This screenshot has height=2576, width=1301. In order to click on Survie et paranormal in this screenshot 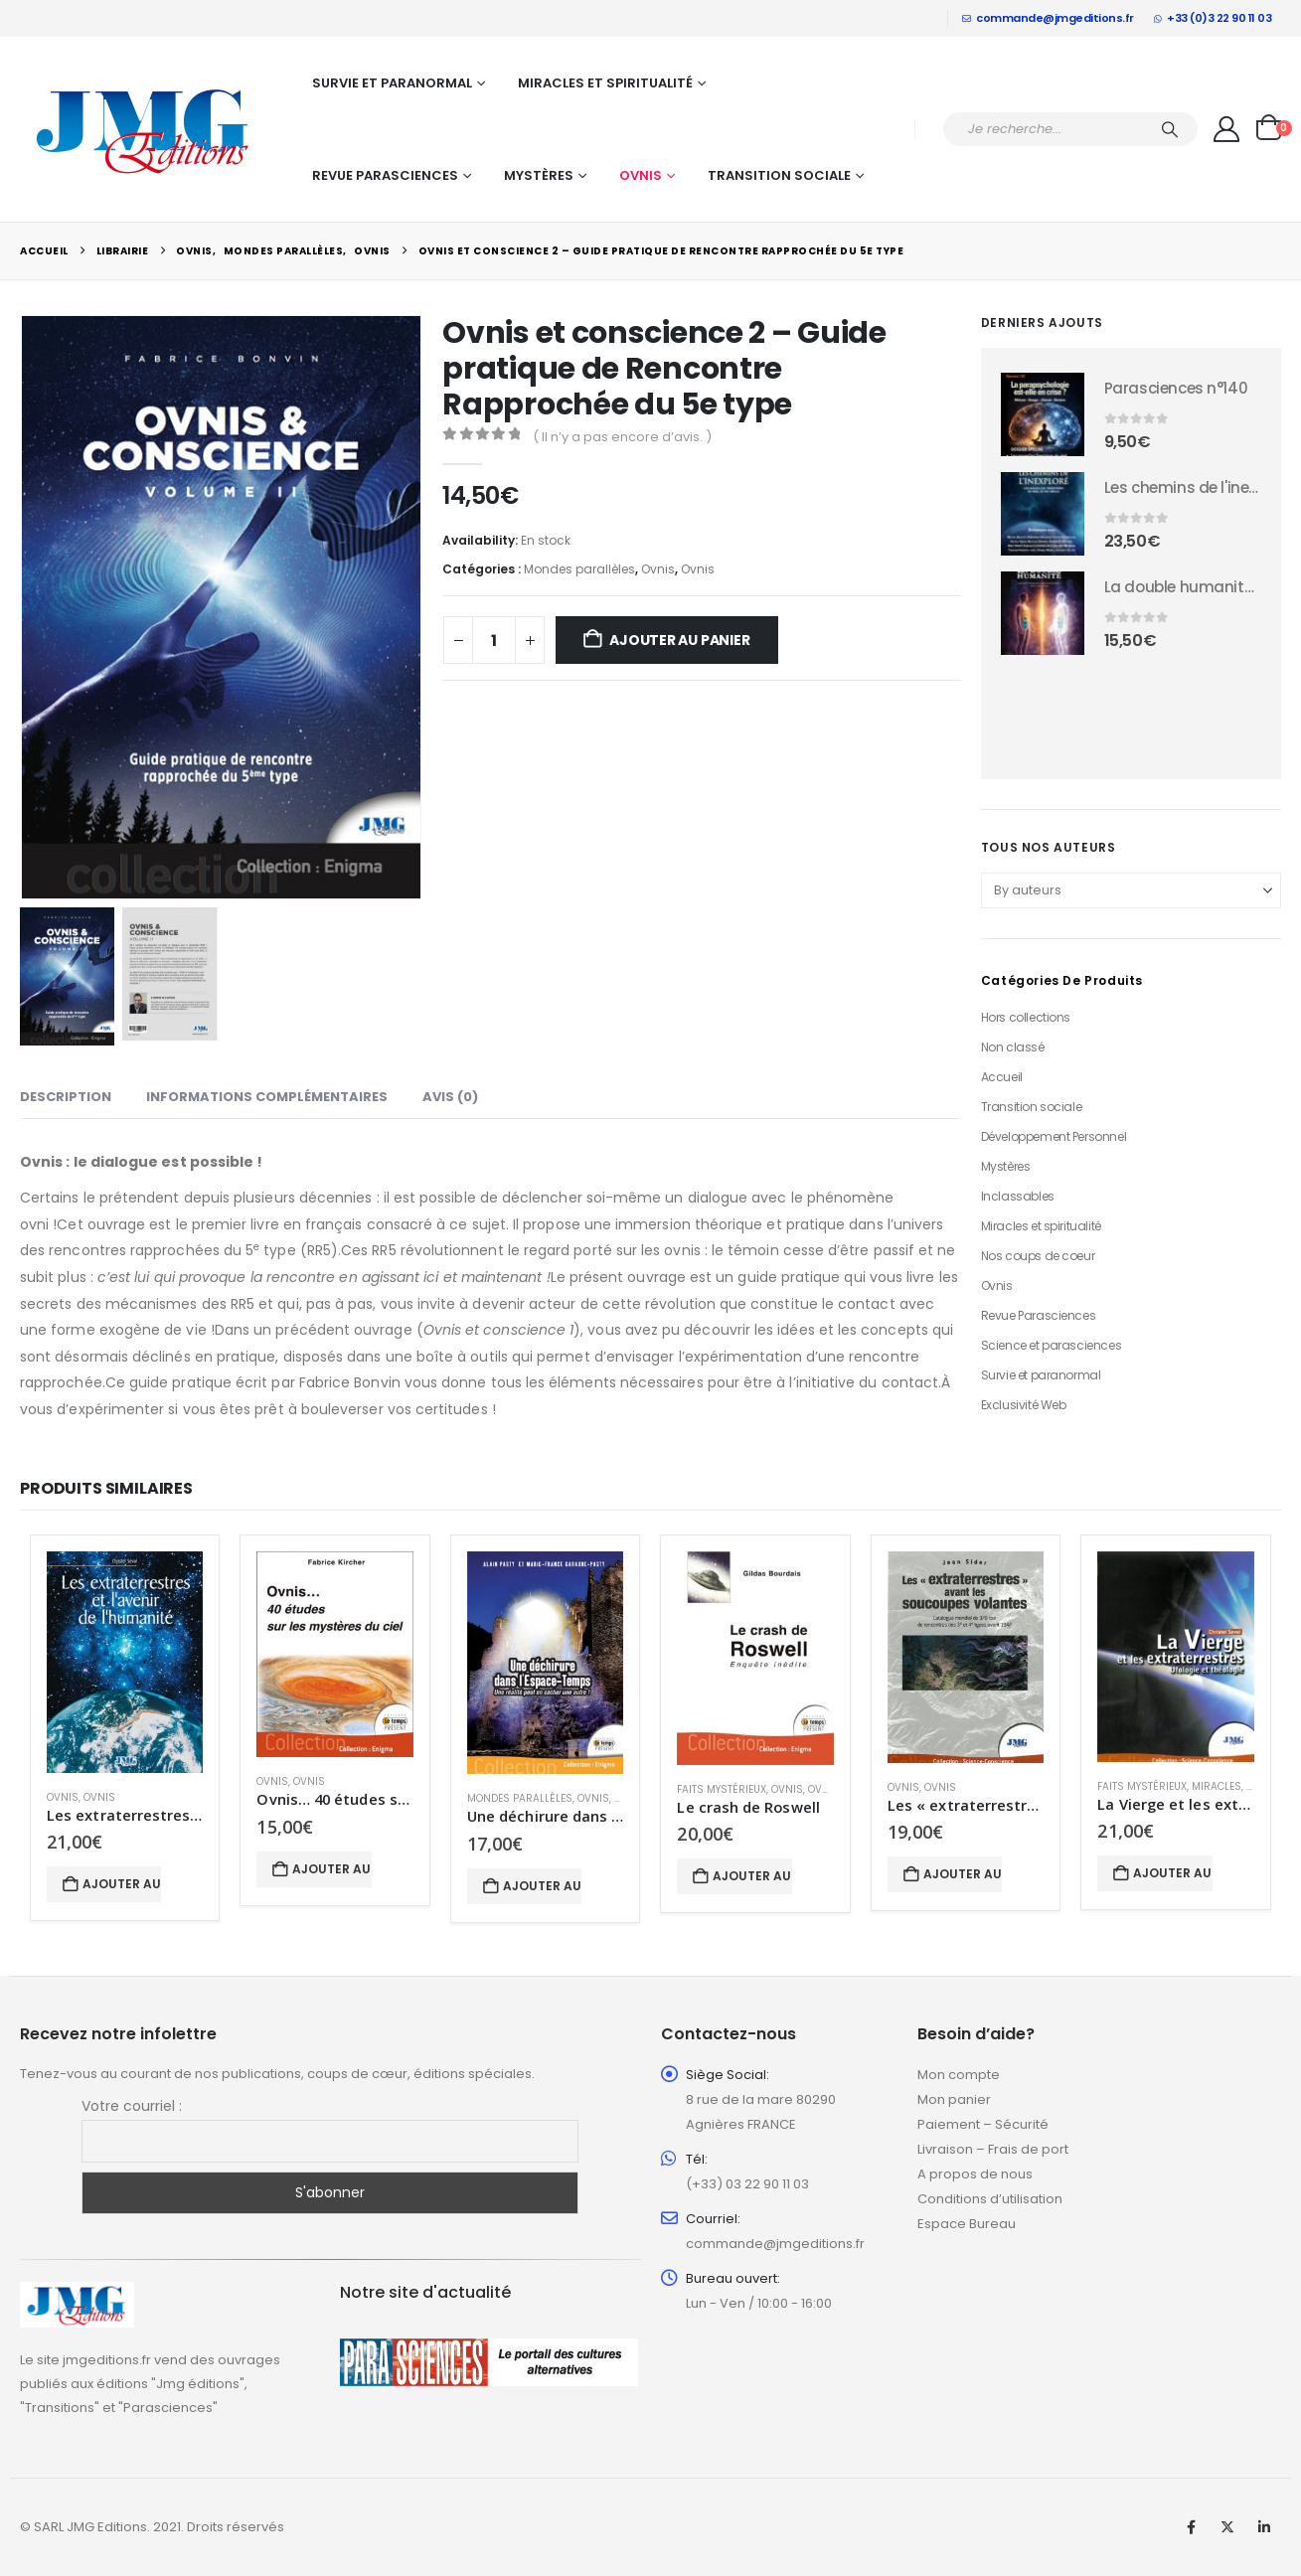, I will do `click(392, 83)`.